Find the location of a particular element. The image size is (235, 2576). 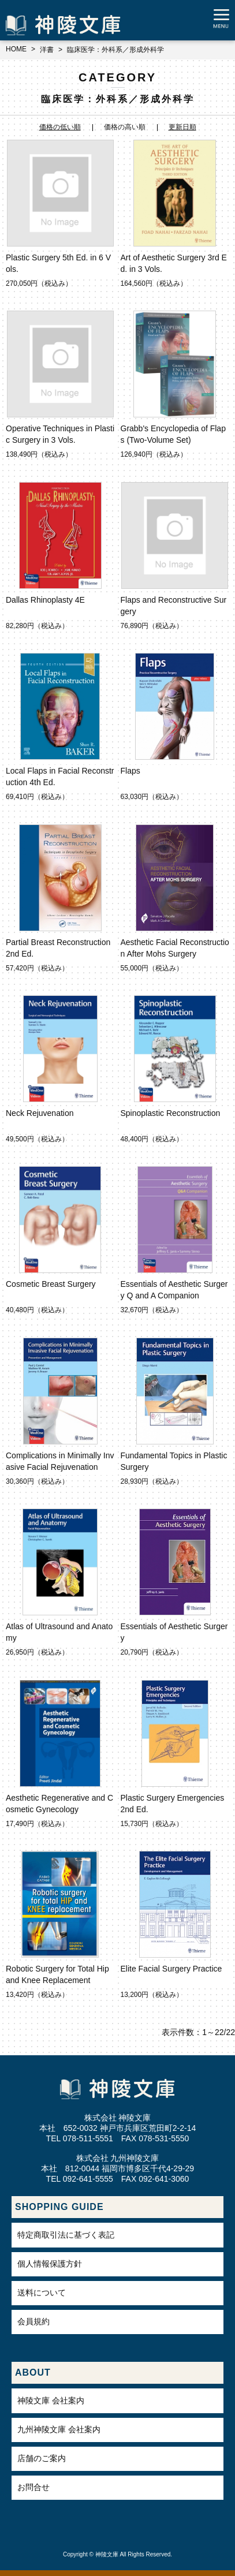

個人情報保護方針 is located at coordinates (49, 2263).